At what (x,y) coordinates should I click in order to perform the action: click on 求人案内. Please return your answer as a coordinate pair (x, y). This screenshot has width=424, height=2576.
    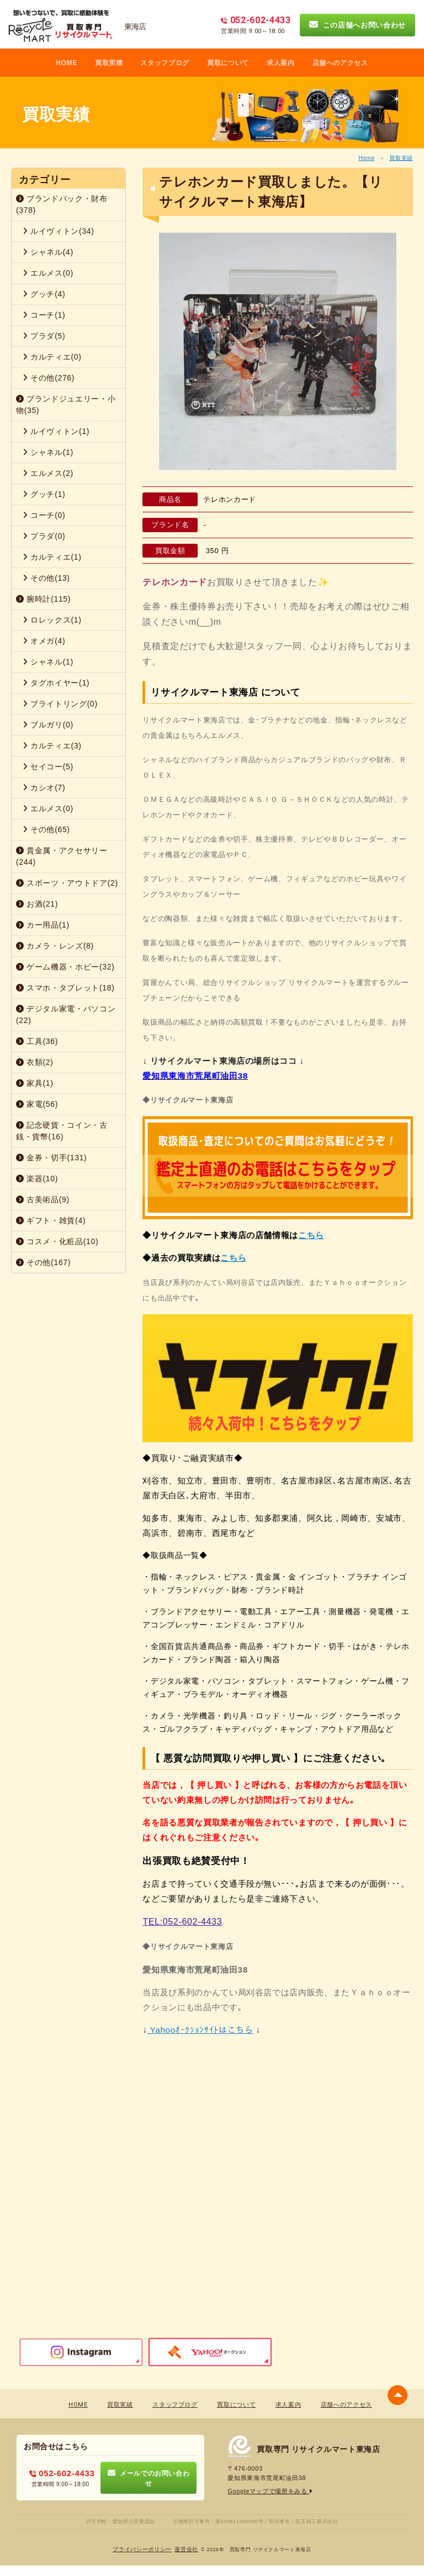
    Looking at the image, I should click on (281, 63).